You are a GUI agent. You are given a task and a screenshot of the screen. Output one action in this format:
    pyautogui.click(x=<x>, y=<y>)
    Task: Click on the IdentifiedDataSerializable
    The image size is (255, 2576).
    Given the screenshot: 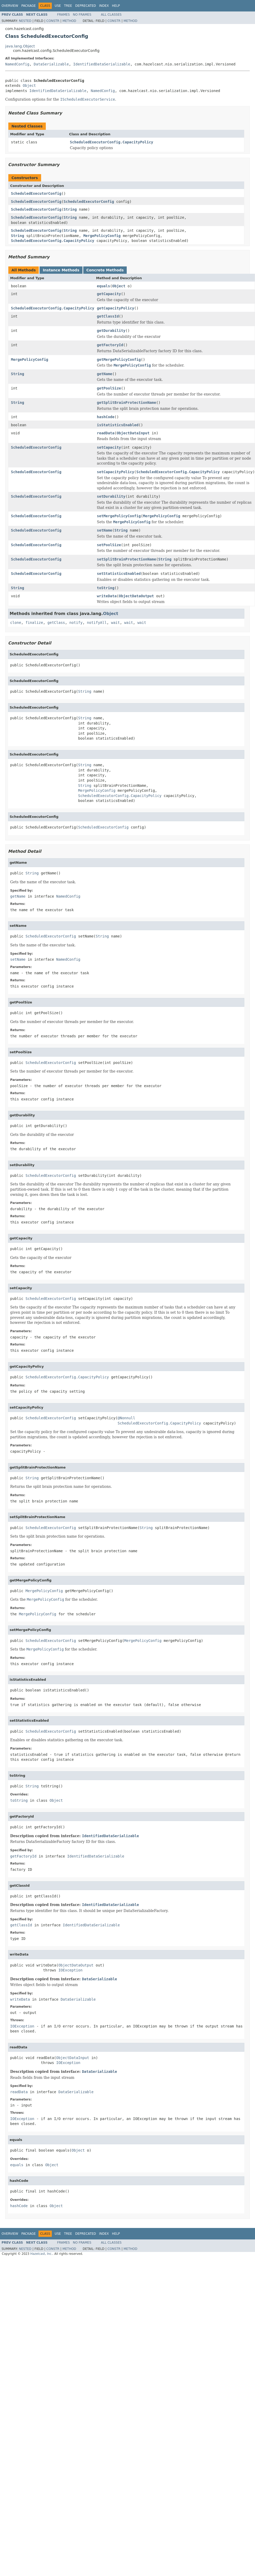 What is the action you would take?
    pyautogui.click(x=101, y=64)
    